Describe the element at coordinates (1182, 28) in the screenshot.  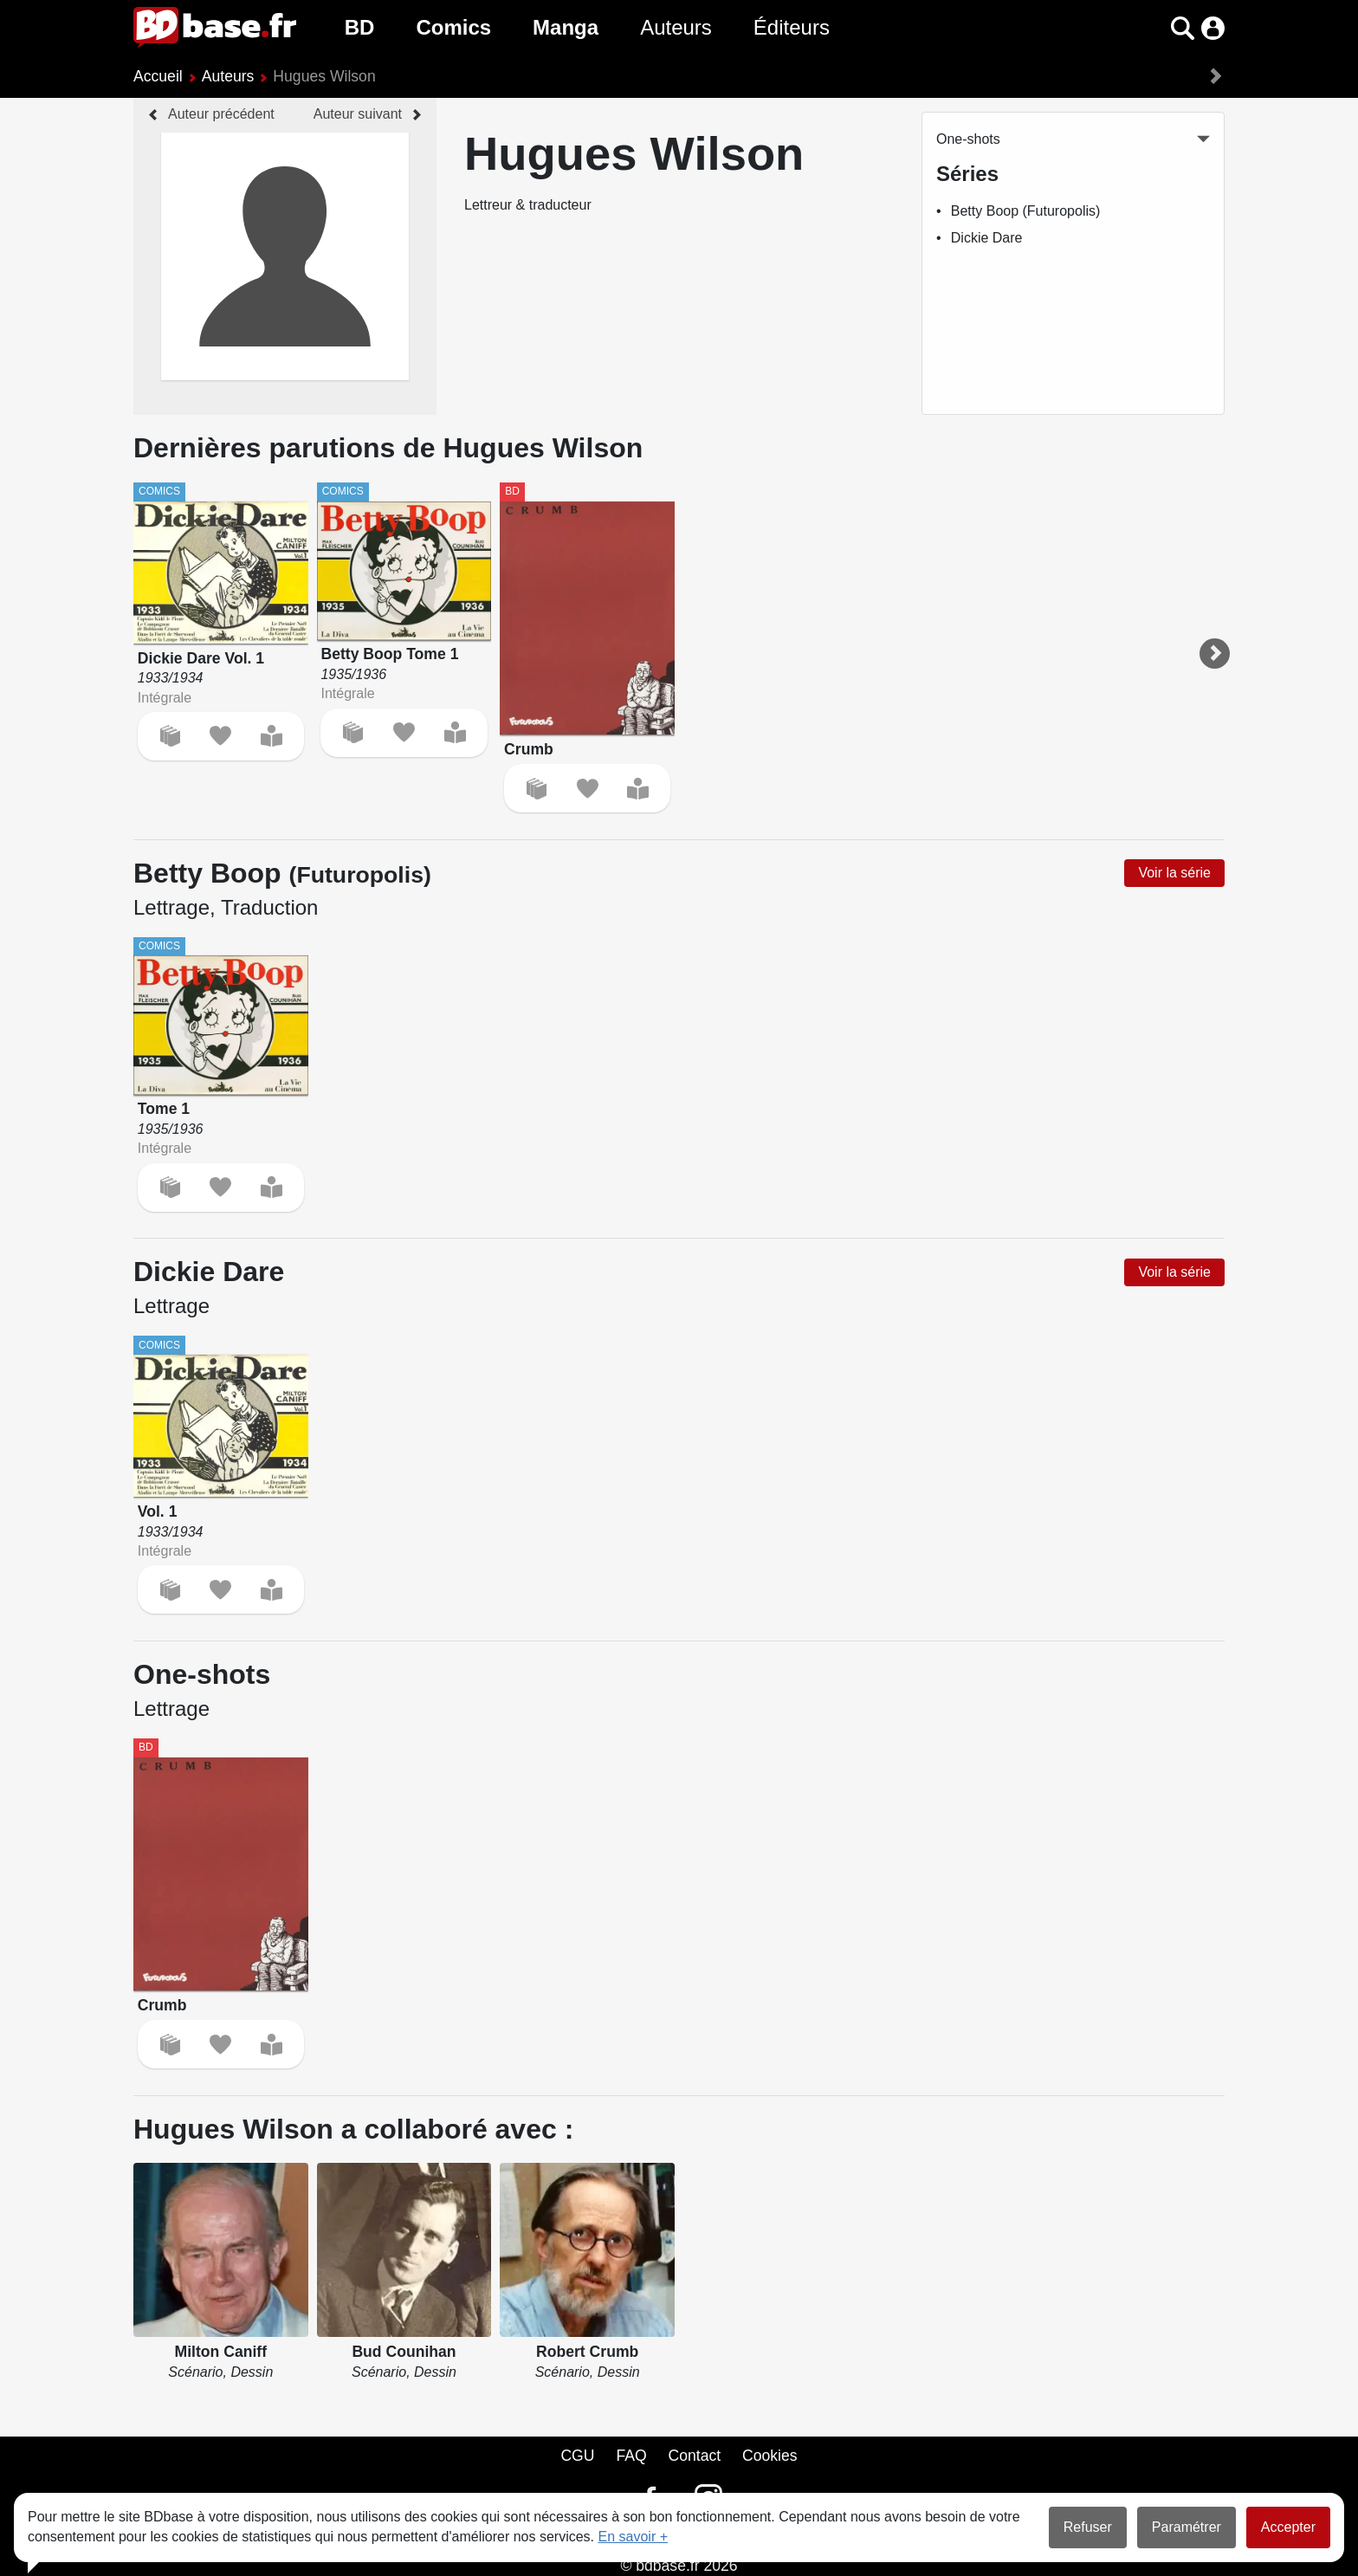
I see `[button]` at that location.